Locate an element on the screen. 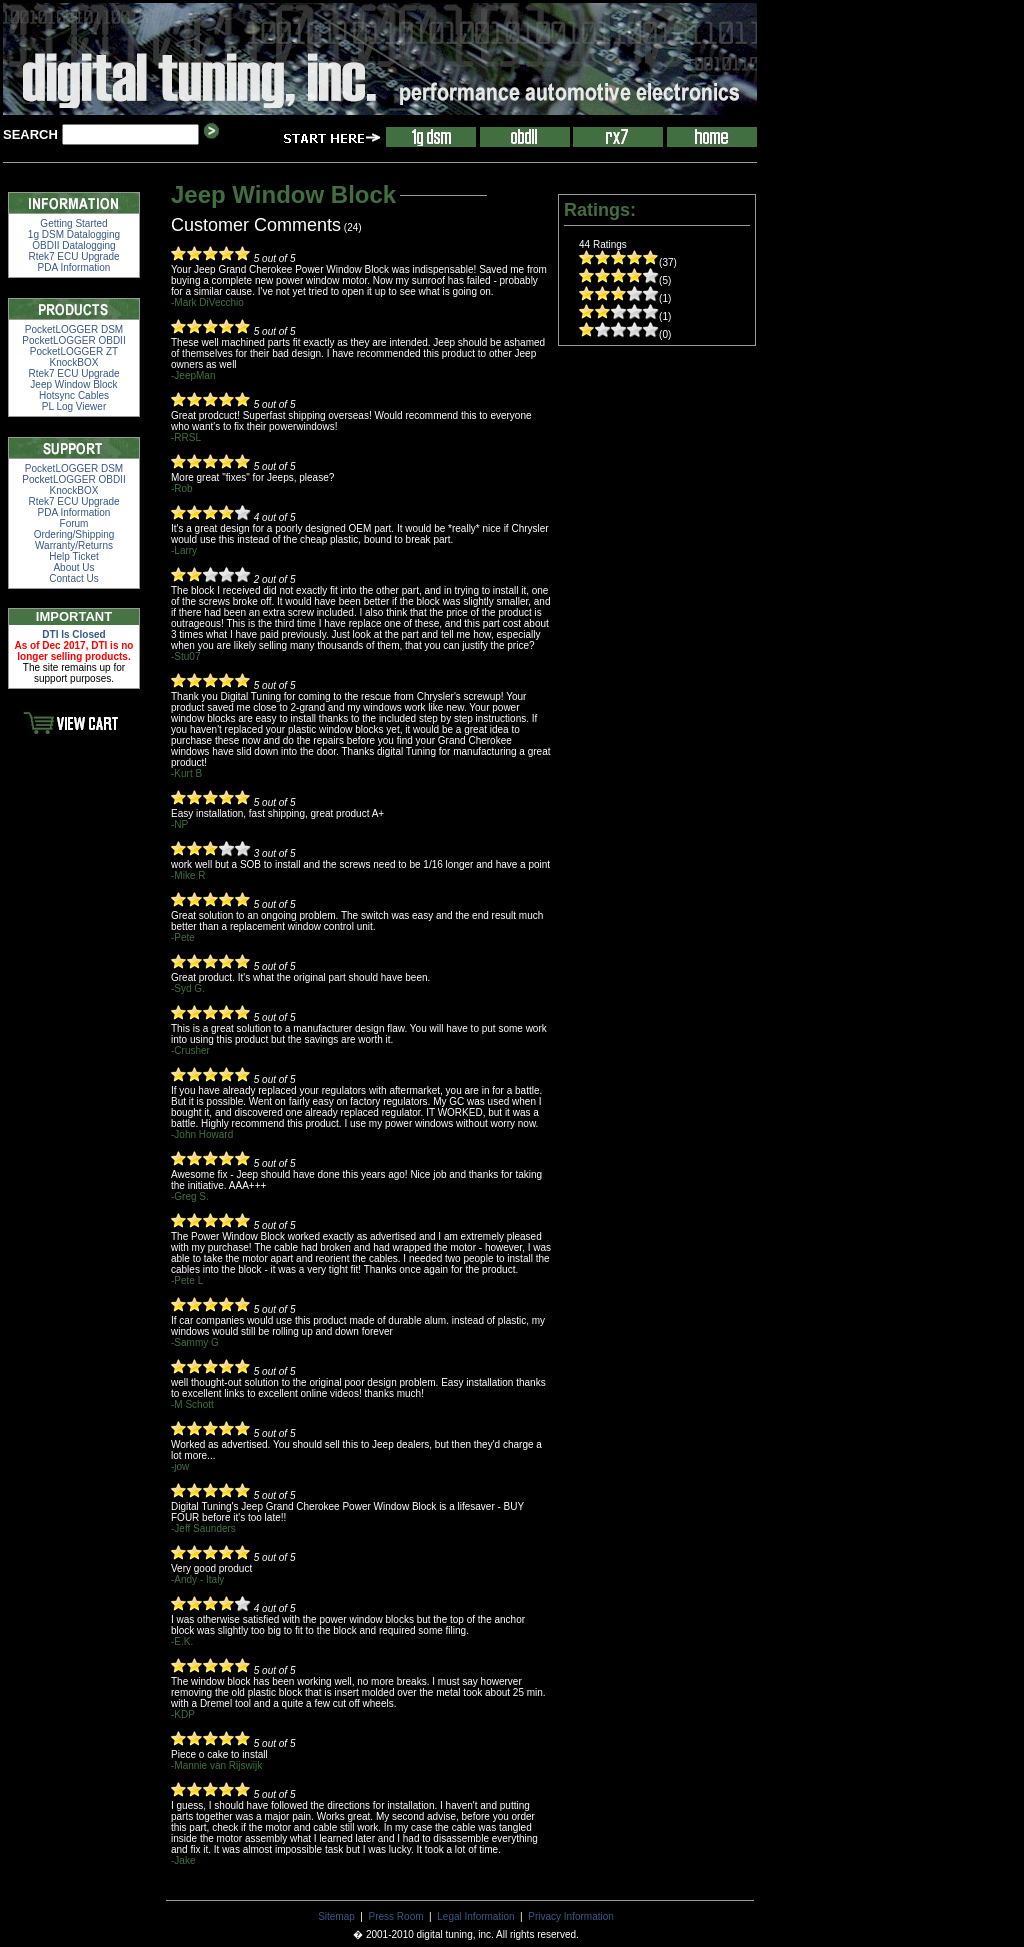 The height and width of the screenshot is (1947, 1024). Legal Information is located at coordinates (475, 1916).